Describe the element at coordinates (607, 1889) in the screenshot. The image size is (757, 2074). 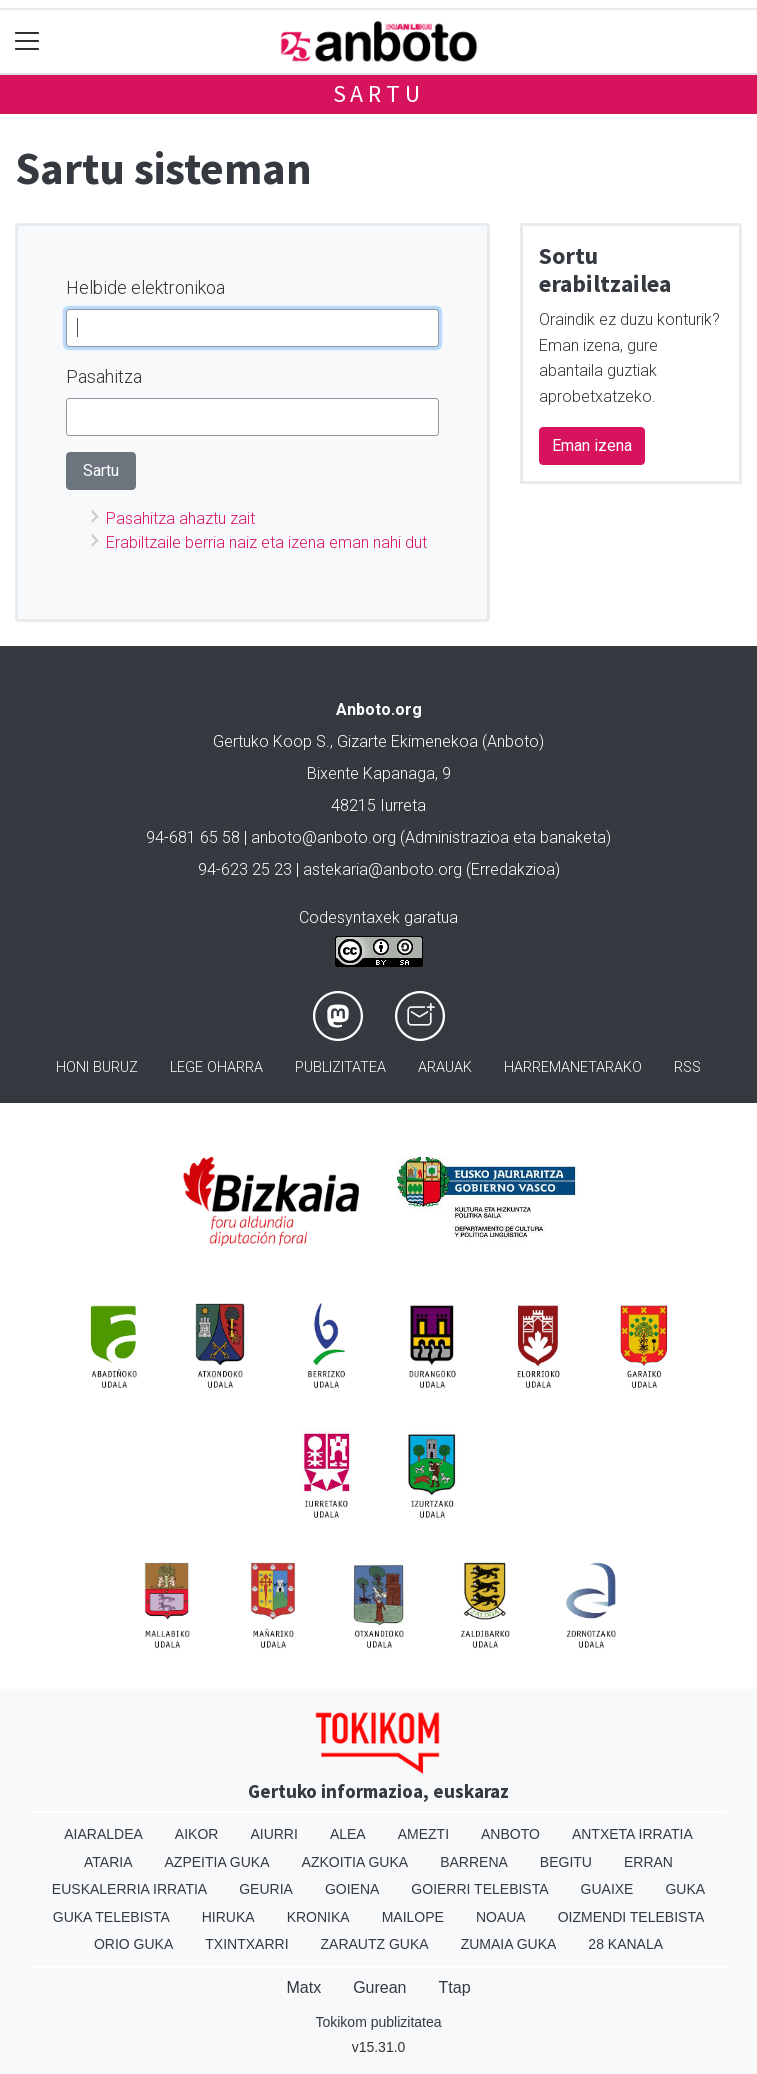
I see `Guaixe` at that location.